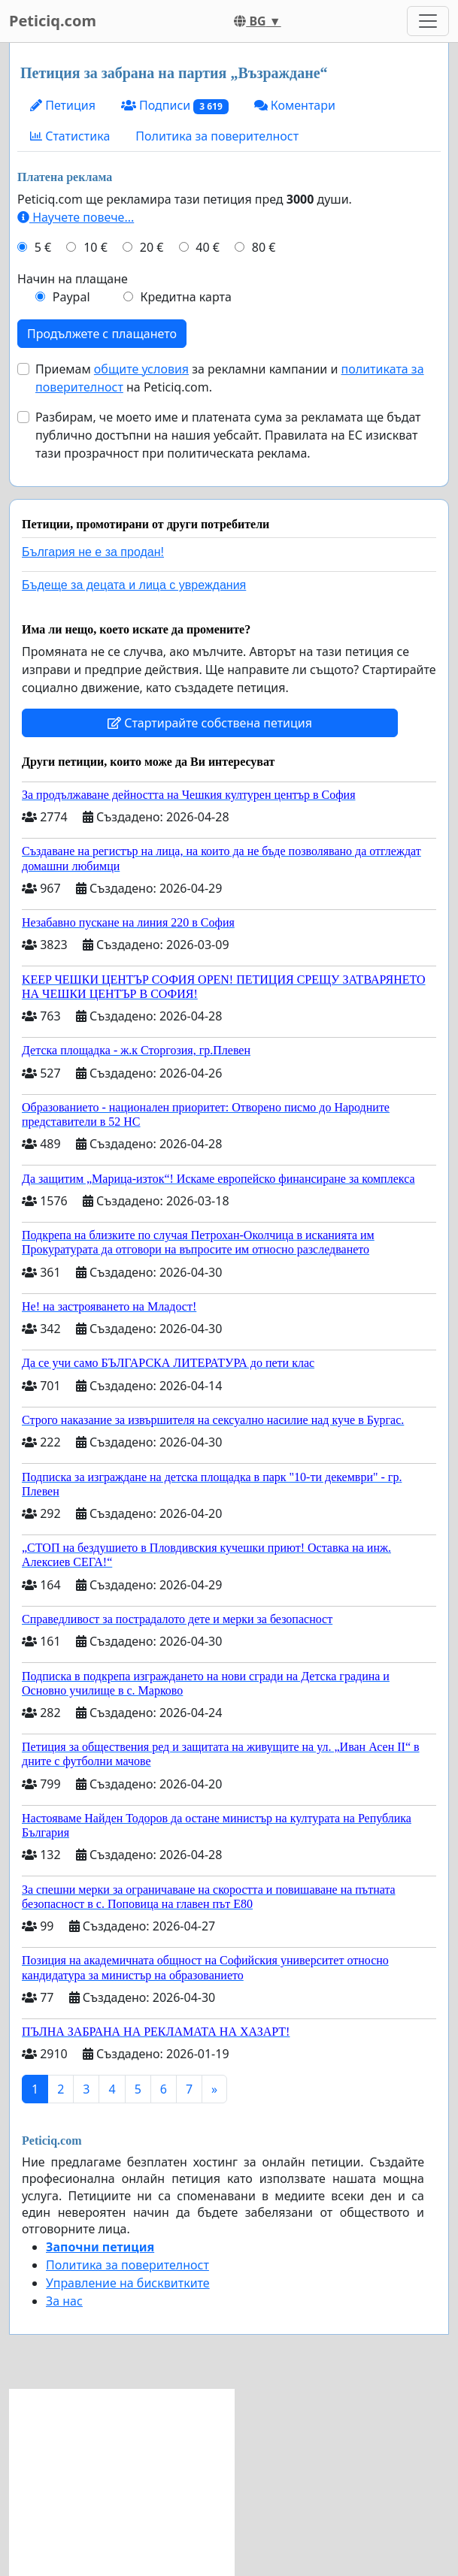 Image resolution: width=458 pixels, height=2576 pixels. Describe the element at coordinates (64, 2301) in the screenshot. I see `За нас` at that location.